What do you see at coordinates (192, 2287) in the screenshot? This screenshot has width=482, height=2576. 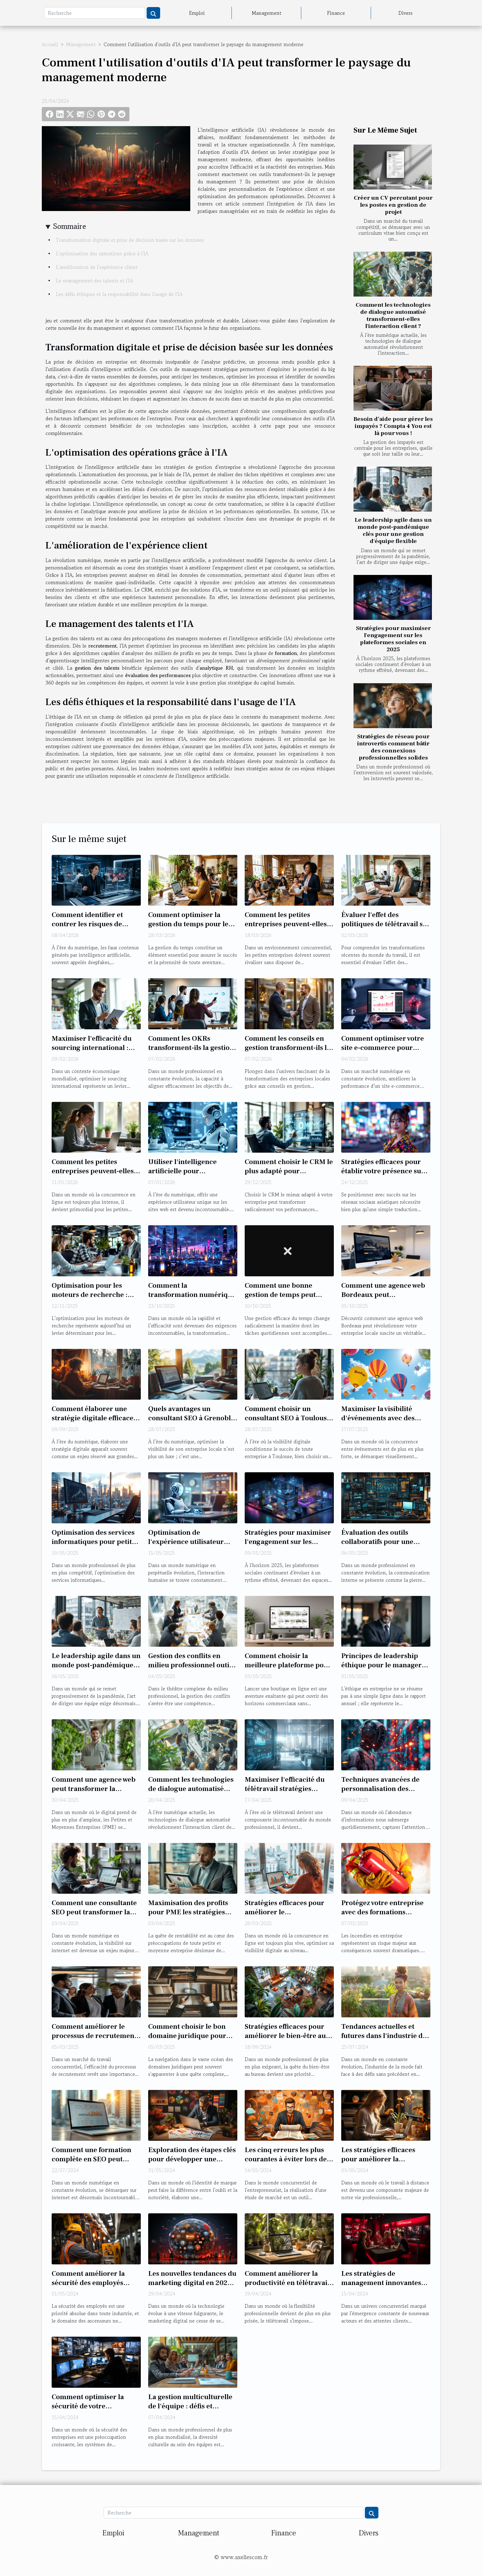 I see `Les nouvelles tendances du marketing digital en 2023 : comment les entreprises adaptent leurs stratégies` at bounding box center [192, 2287].